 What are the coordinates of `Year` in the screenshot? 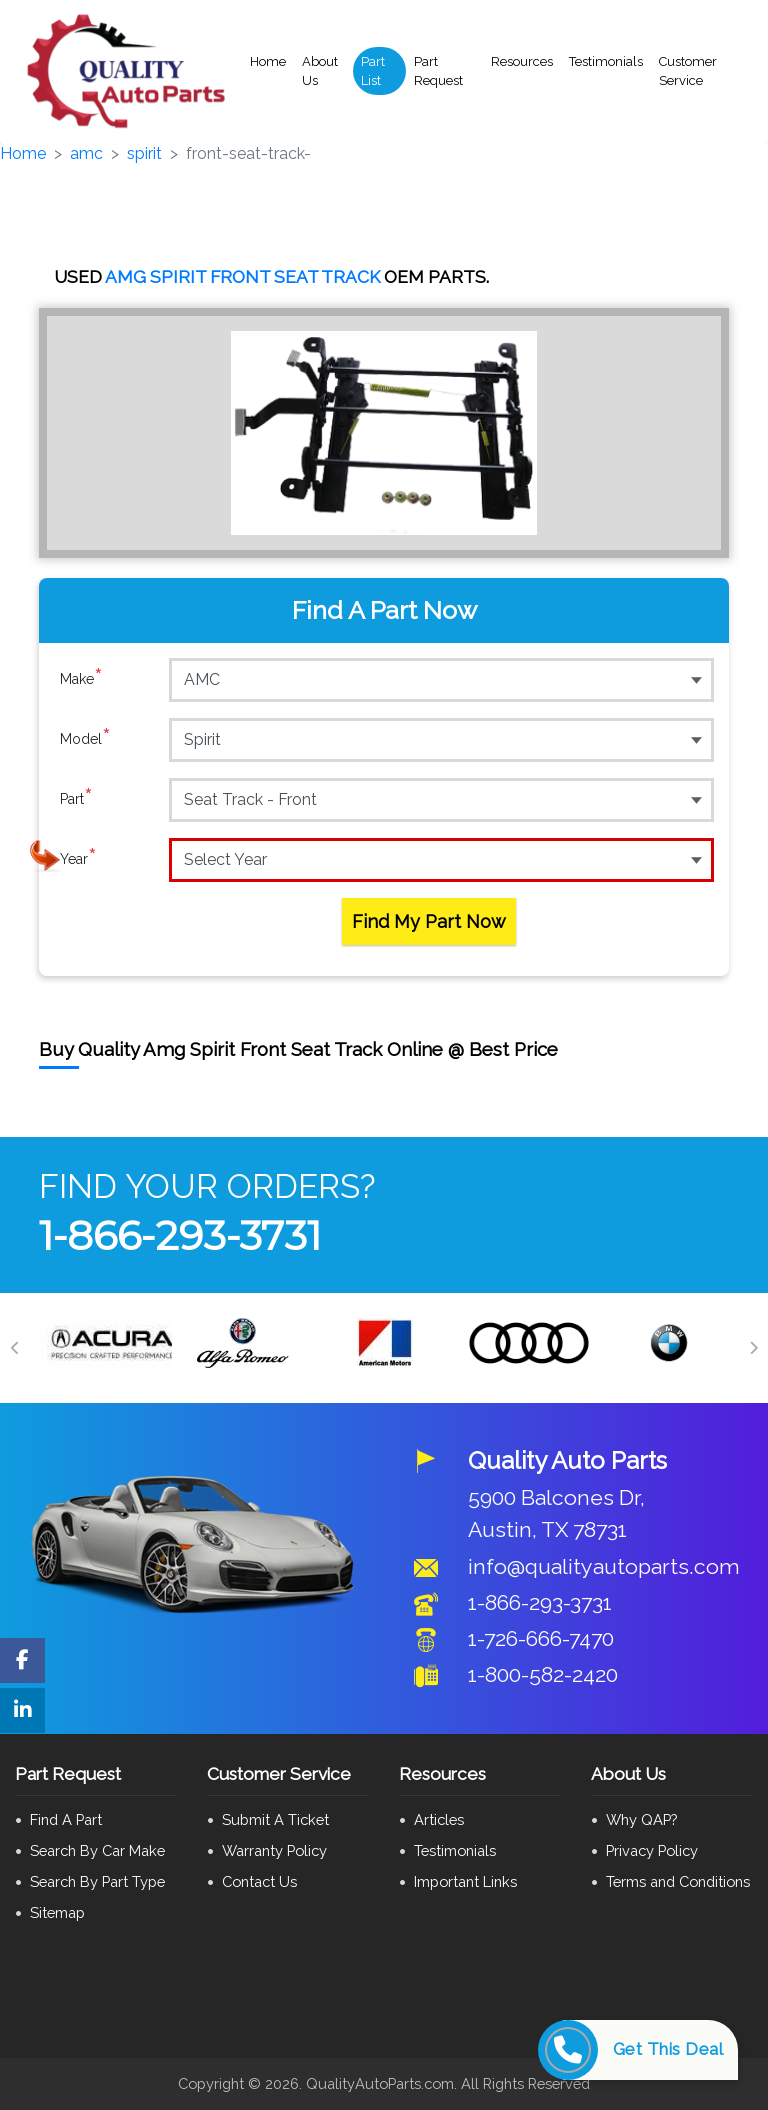 It's located at (78, 859).